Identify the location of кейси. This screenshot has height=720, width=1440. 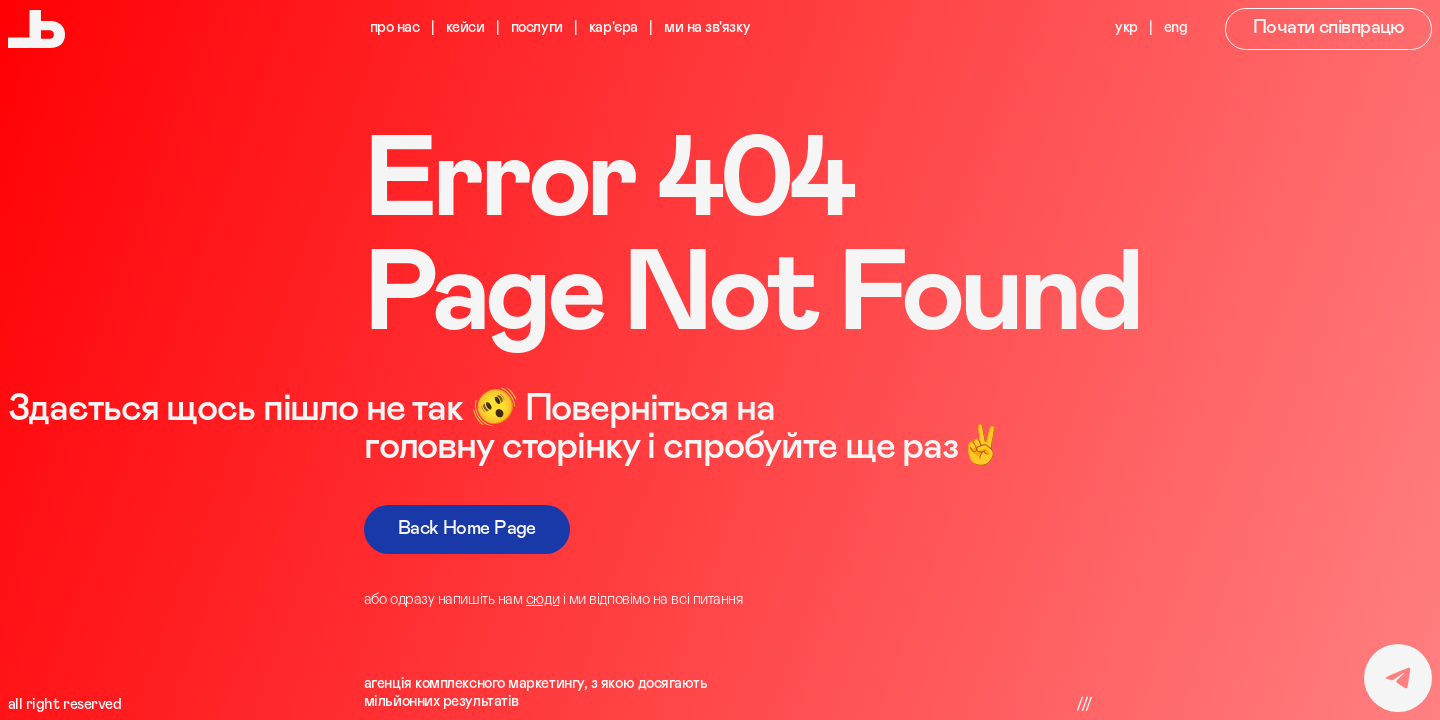
(465, 27).